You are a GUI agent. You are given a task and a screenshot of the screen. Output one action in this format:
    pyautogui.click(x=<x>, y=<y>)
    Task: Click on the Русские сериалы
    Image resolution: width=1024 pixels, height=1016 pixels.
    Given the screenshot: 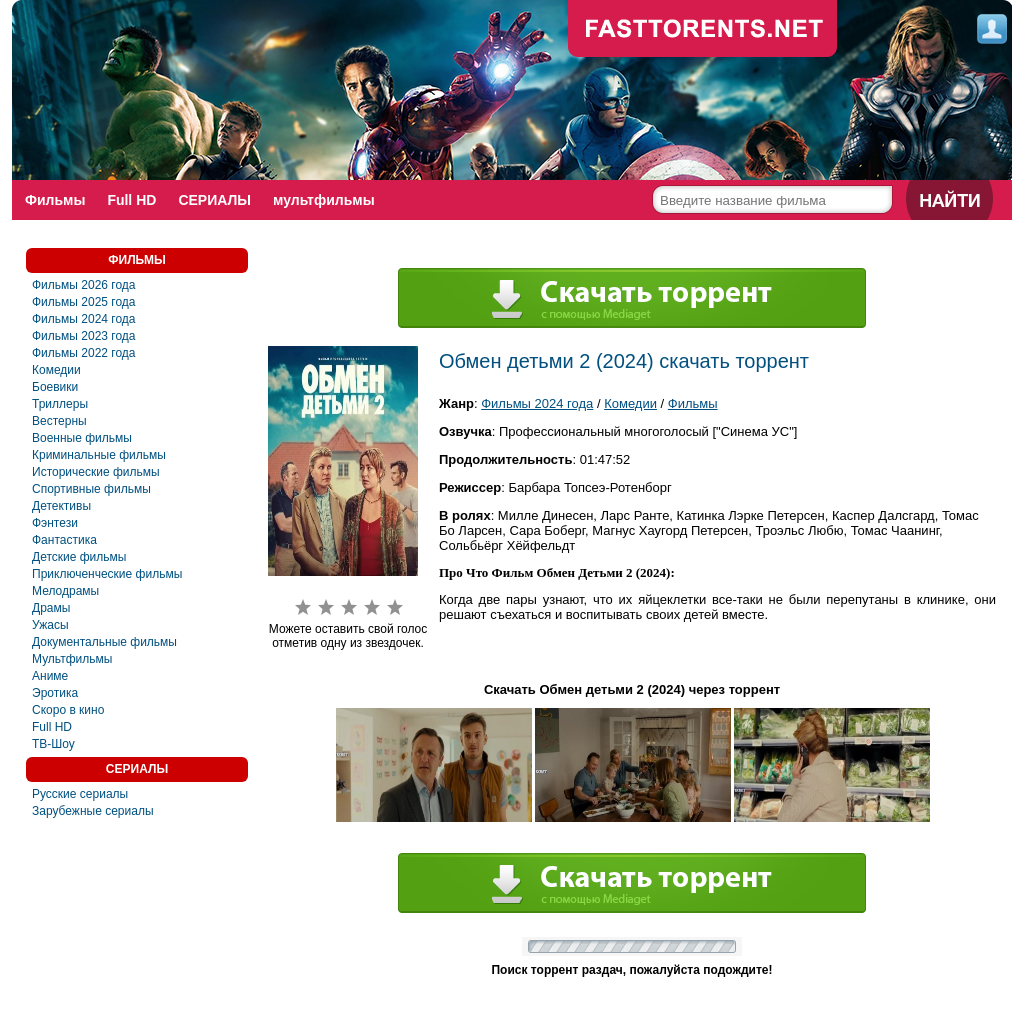 What is the action you would take?
    pyautogui.click(x=80, y=794)
    